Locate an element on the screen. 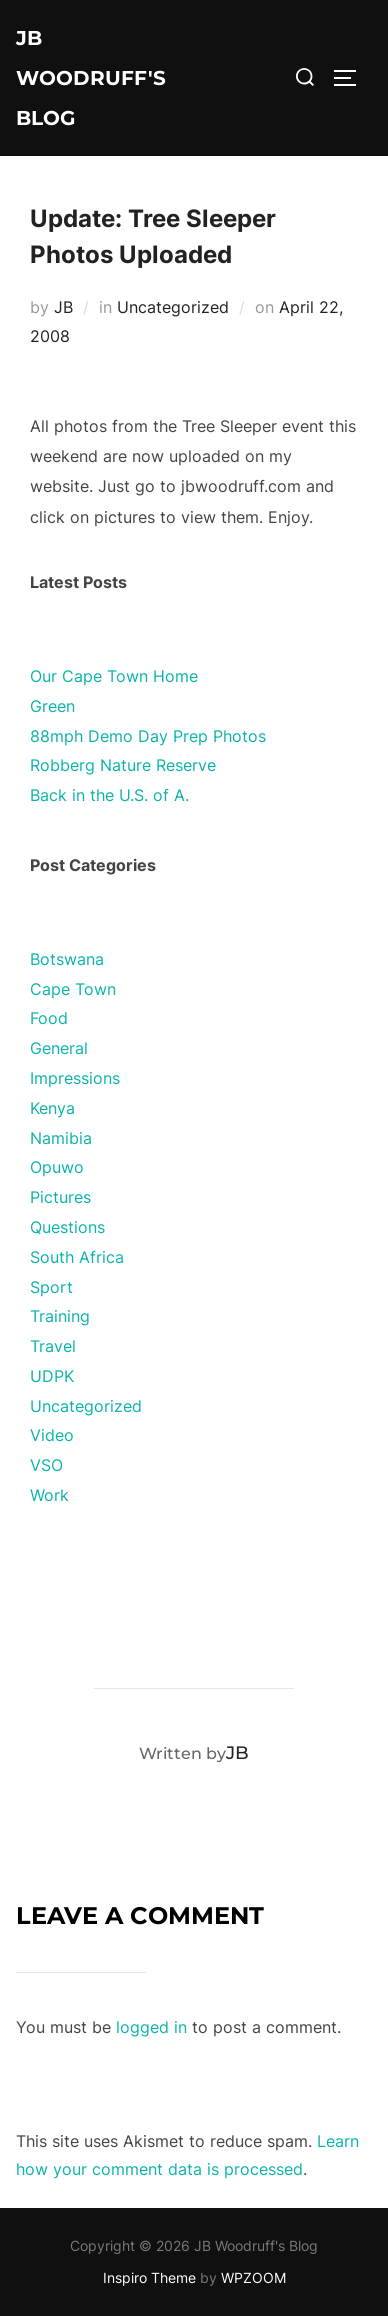 This screenshot has height=2316, width=388. JB is located at coordinates (63, 307).